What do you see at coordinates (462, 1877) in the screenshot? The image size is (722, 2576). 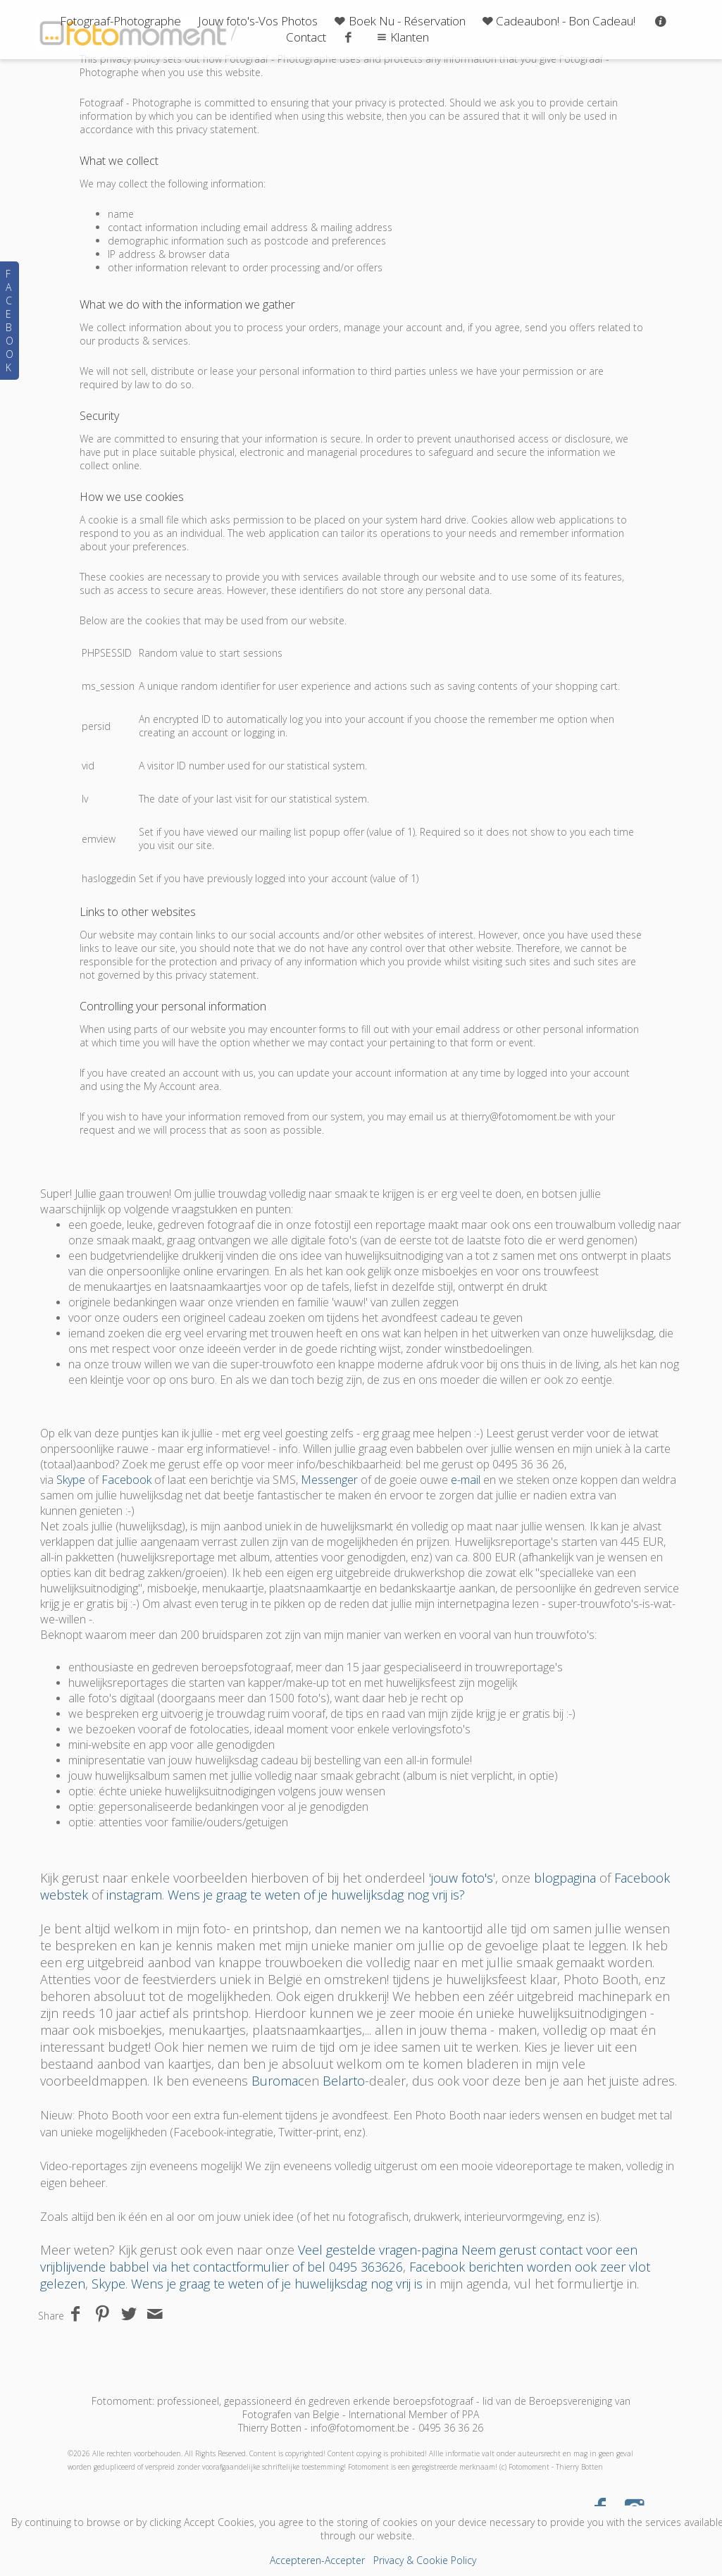 I see `jouw foto's` at bounding box center [462, 1877].